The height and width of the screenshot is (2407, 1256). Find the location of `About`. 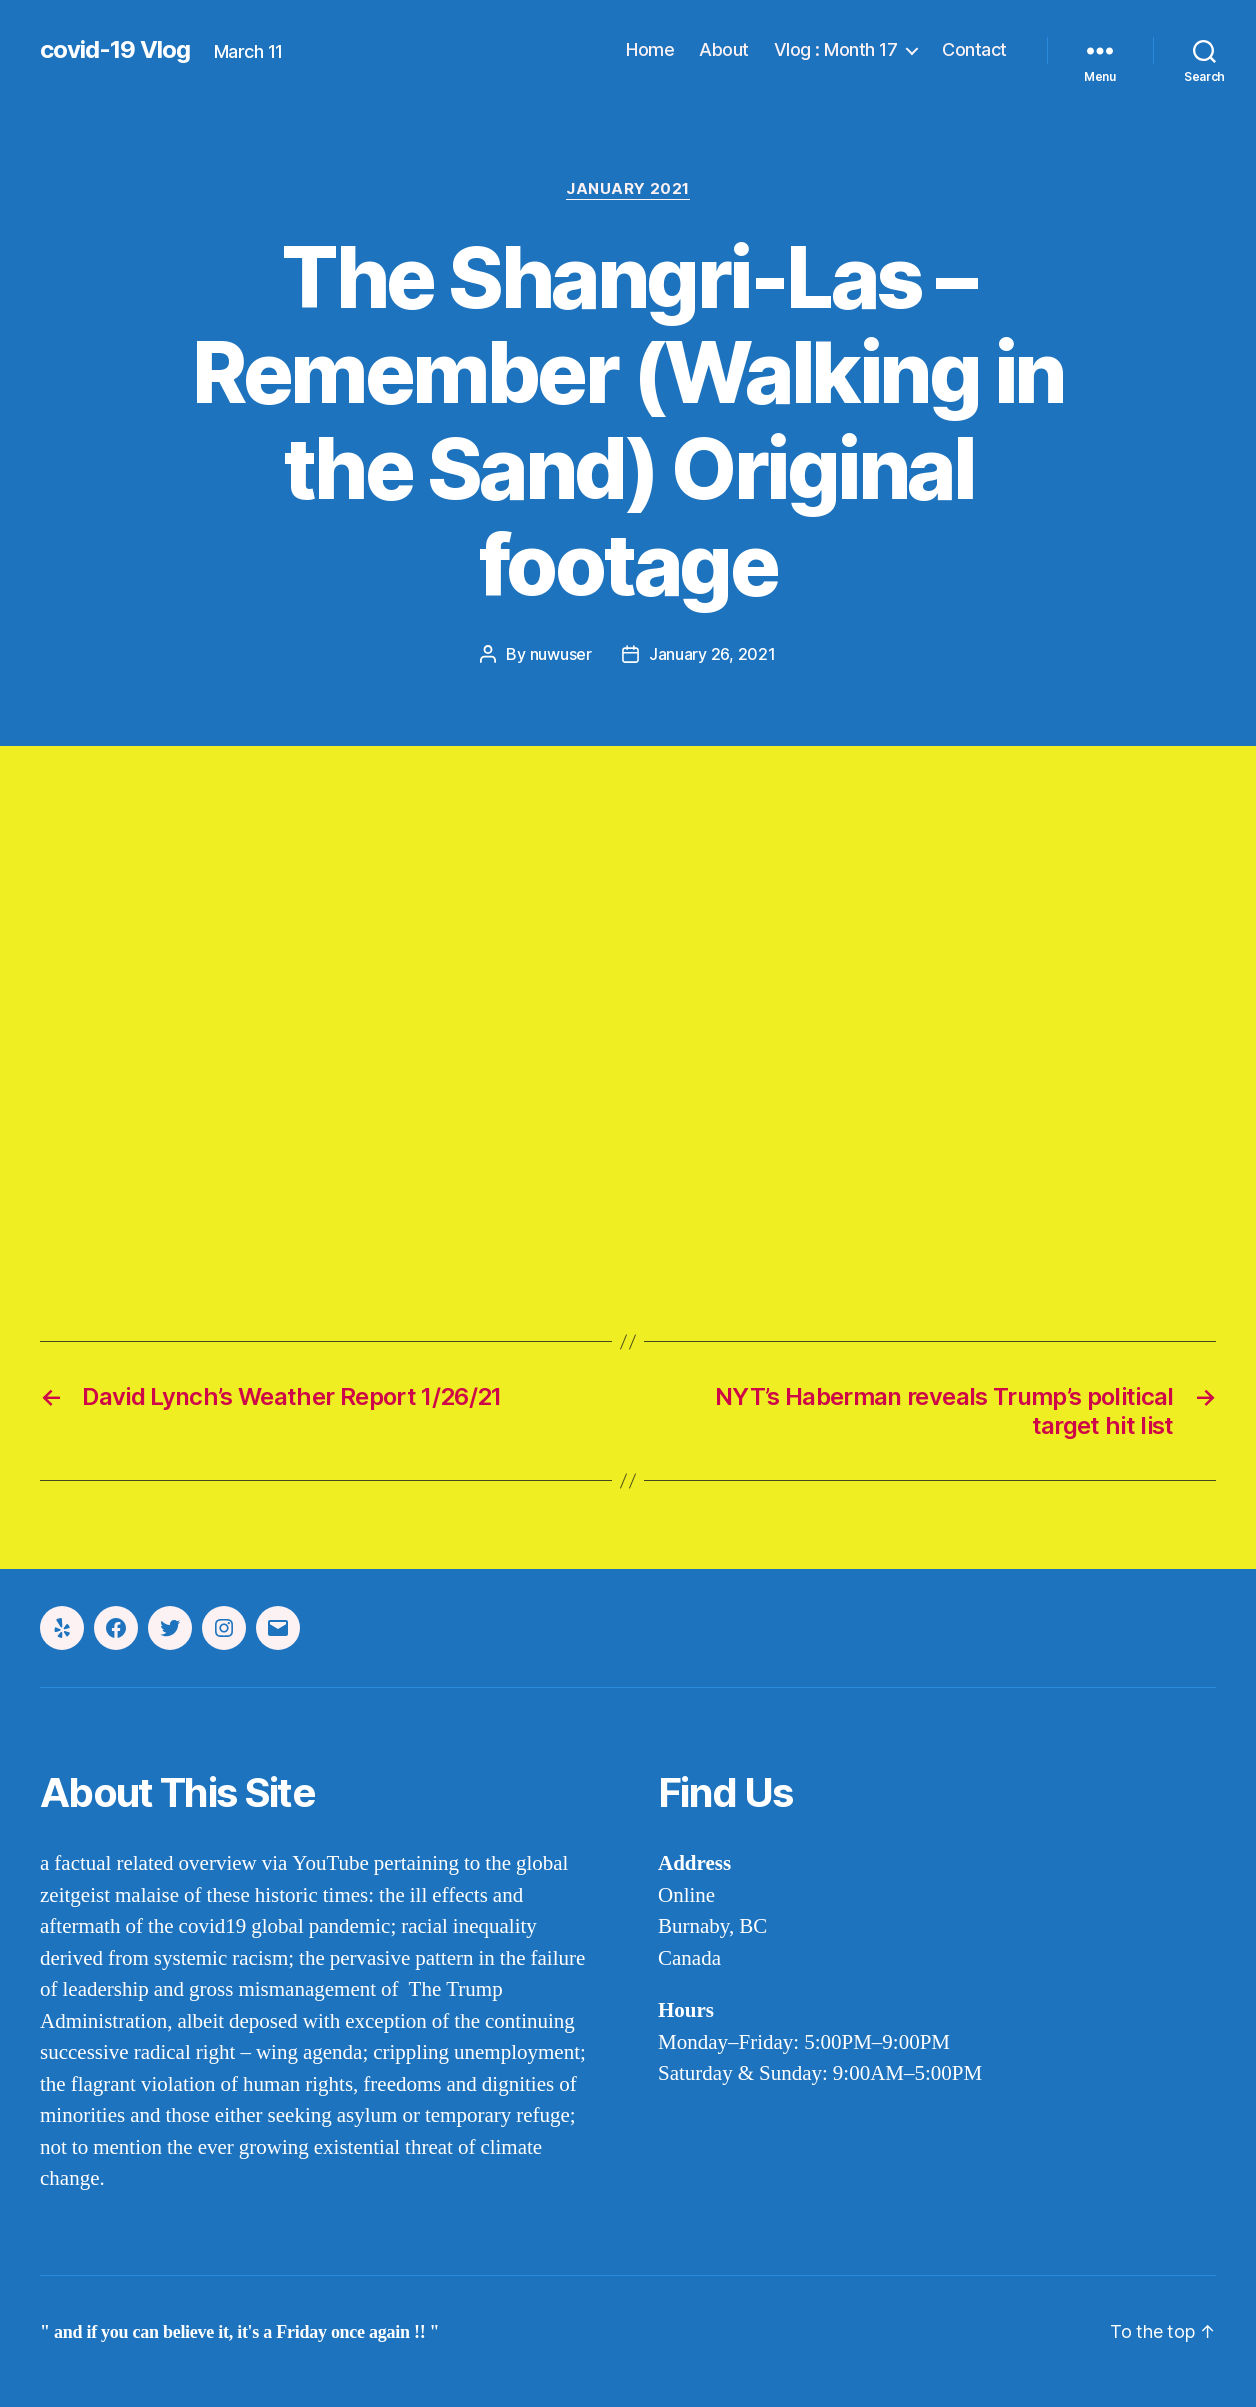

About is located at coordinates (724, 49).